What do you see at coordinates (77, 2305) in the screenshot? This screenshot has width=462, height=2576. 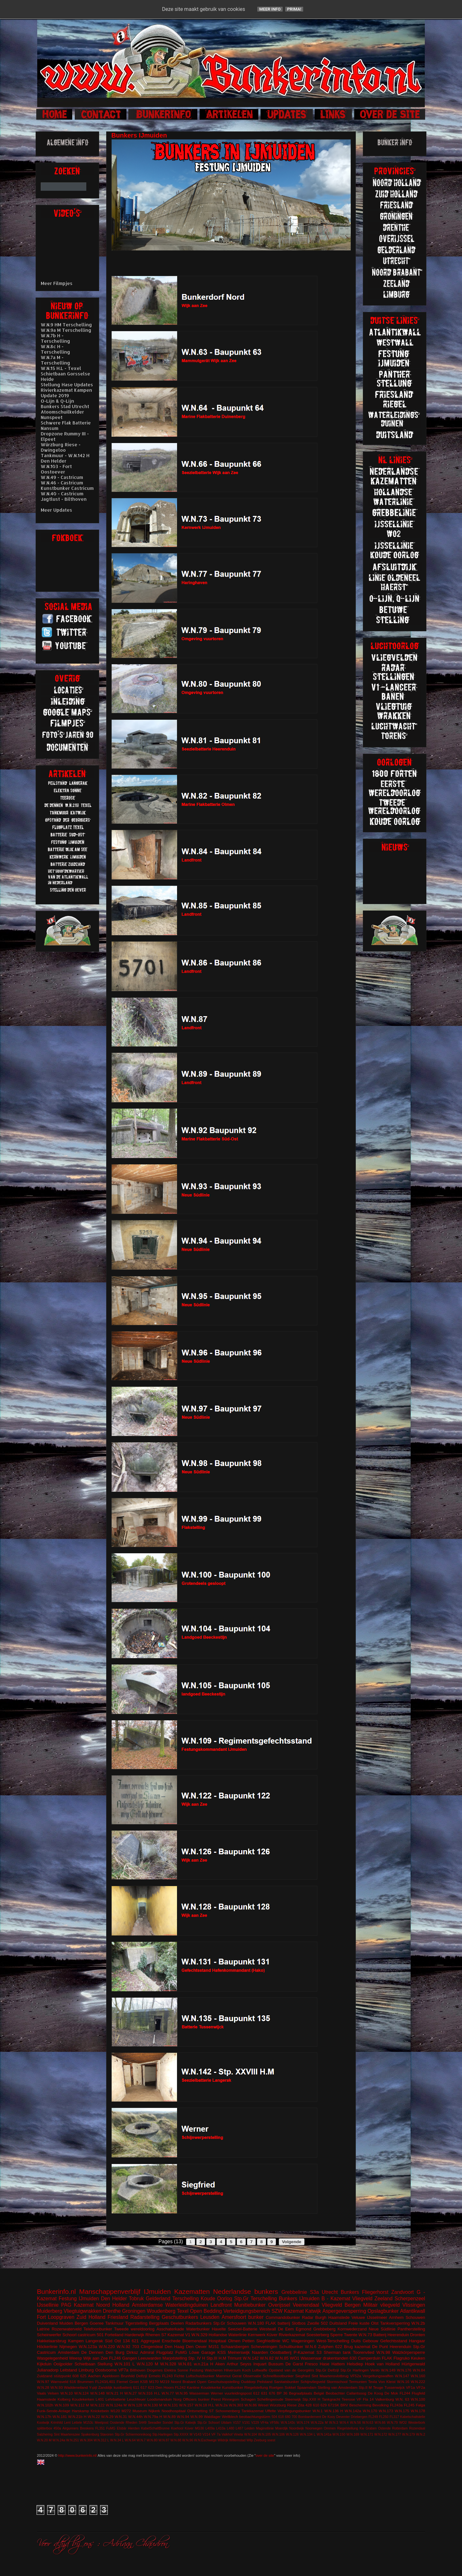 I see `PAG Kazemat` at bounding box center [77, 2305].